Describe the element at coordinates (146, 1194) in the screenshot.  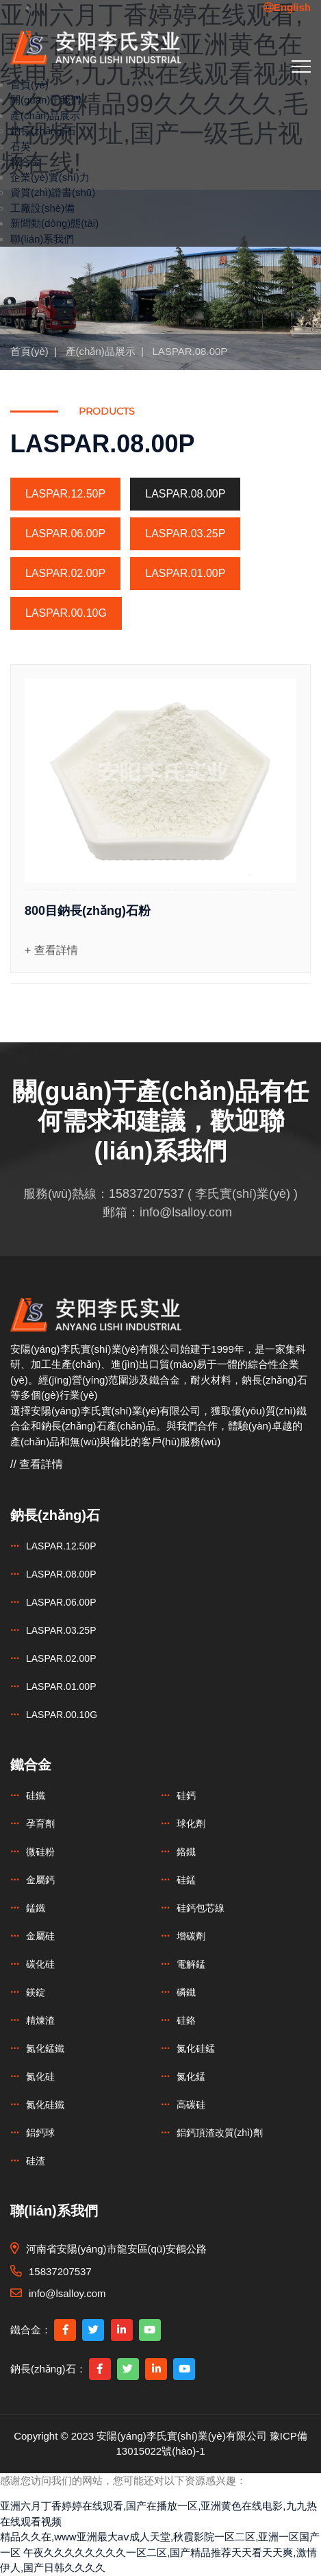
I see `15837207537` at that location.